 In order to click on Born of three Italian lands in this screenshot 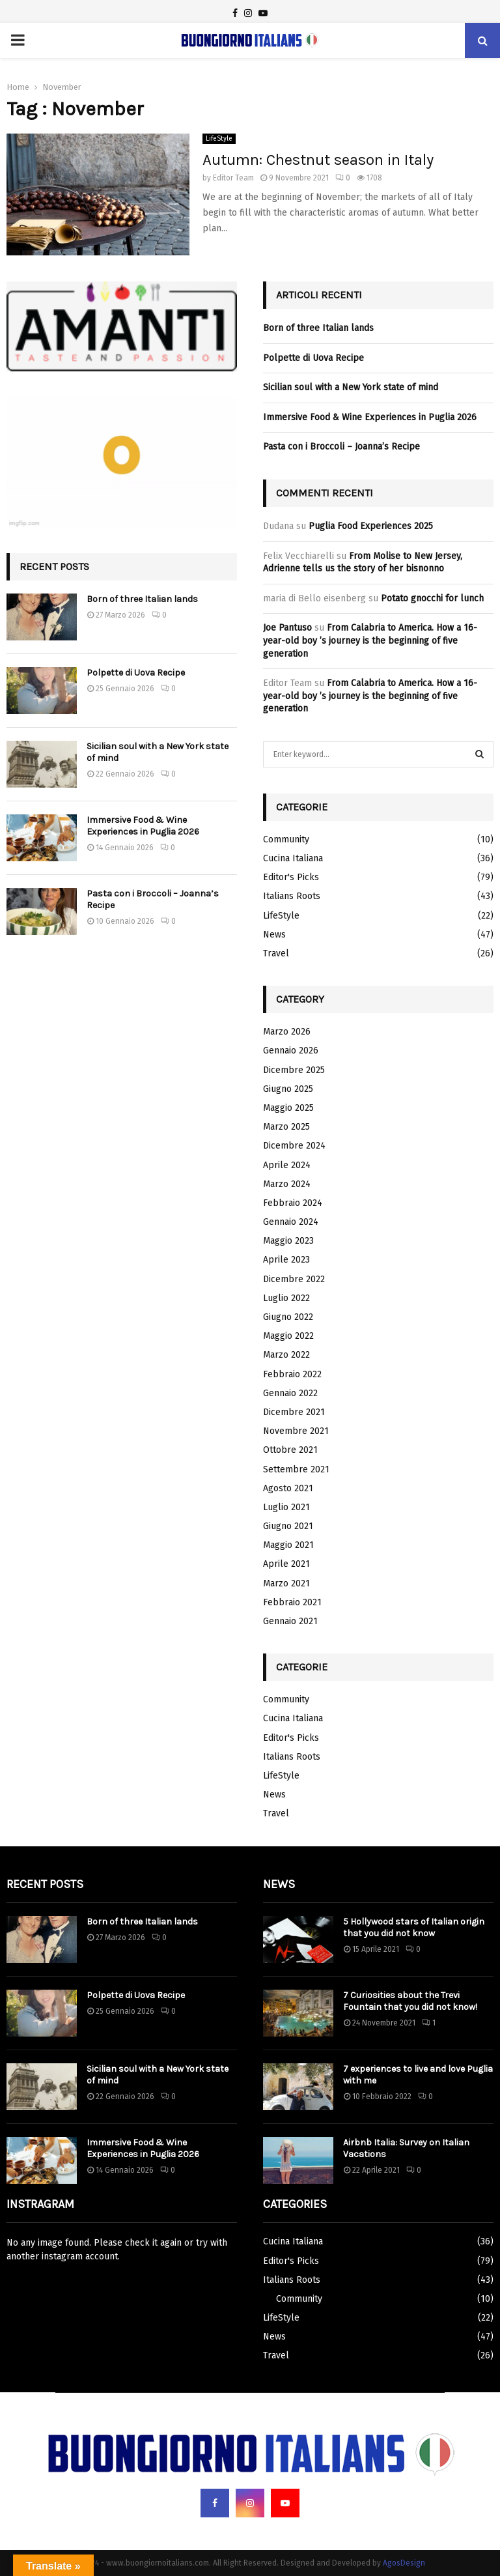, I will do `click(142, 599)`.